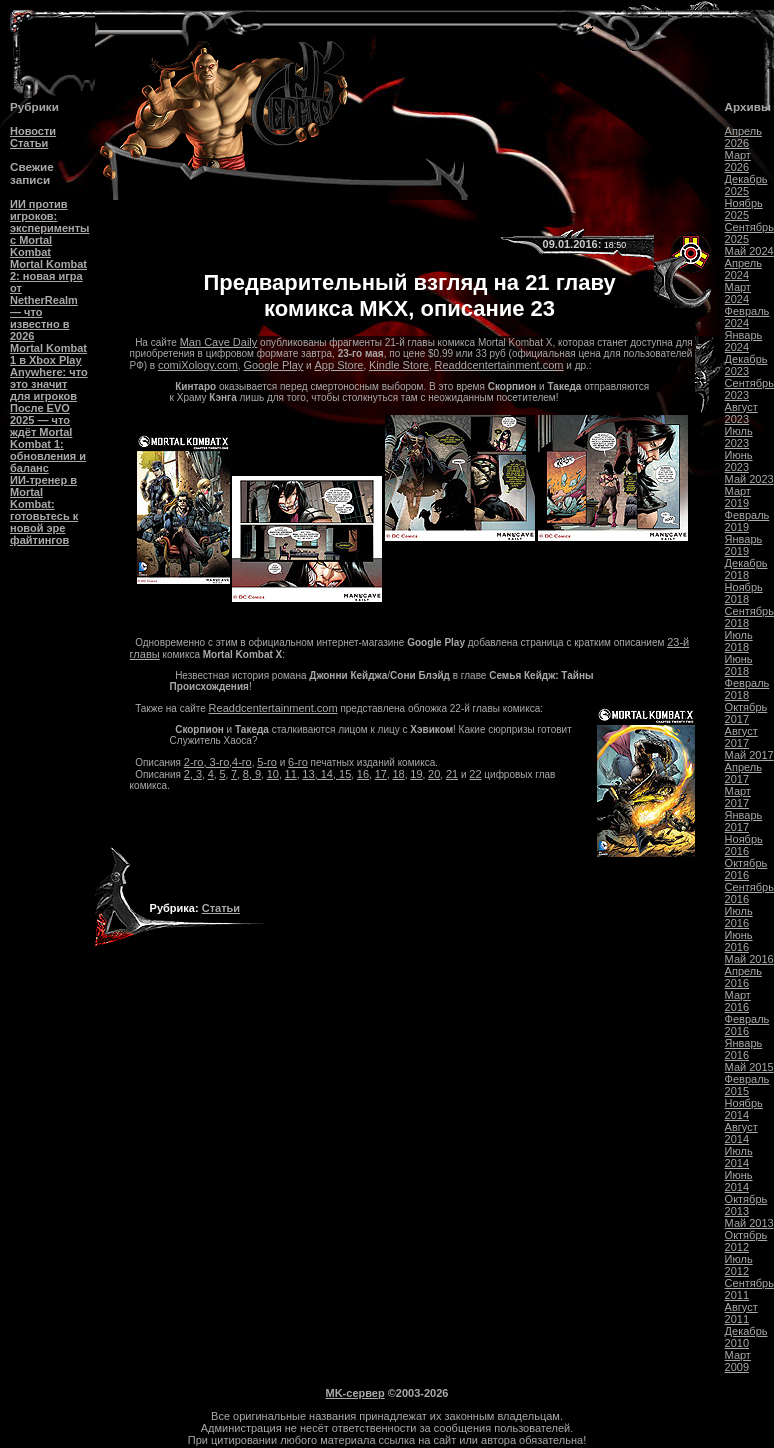 The height and width of the screenshot is (1448, 774). Describe the element at coordinates (739, 641) in the screenshot. I see `Июль 2018` at that location.